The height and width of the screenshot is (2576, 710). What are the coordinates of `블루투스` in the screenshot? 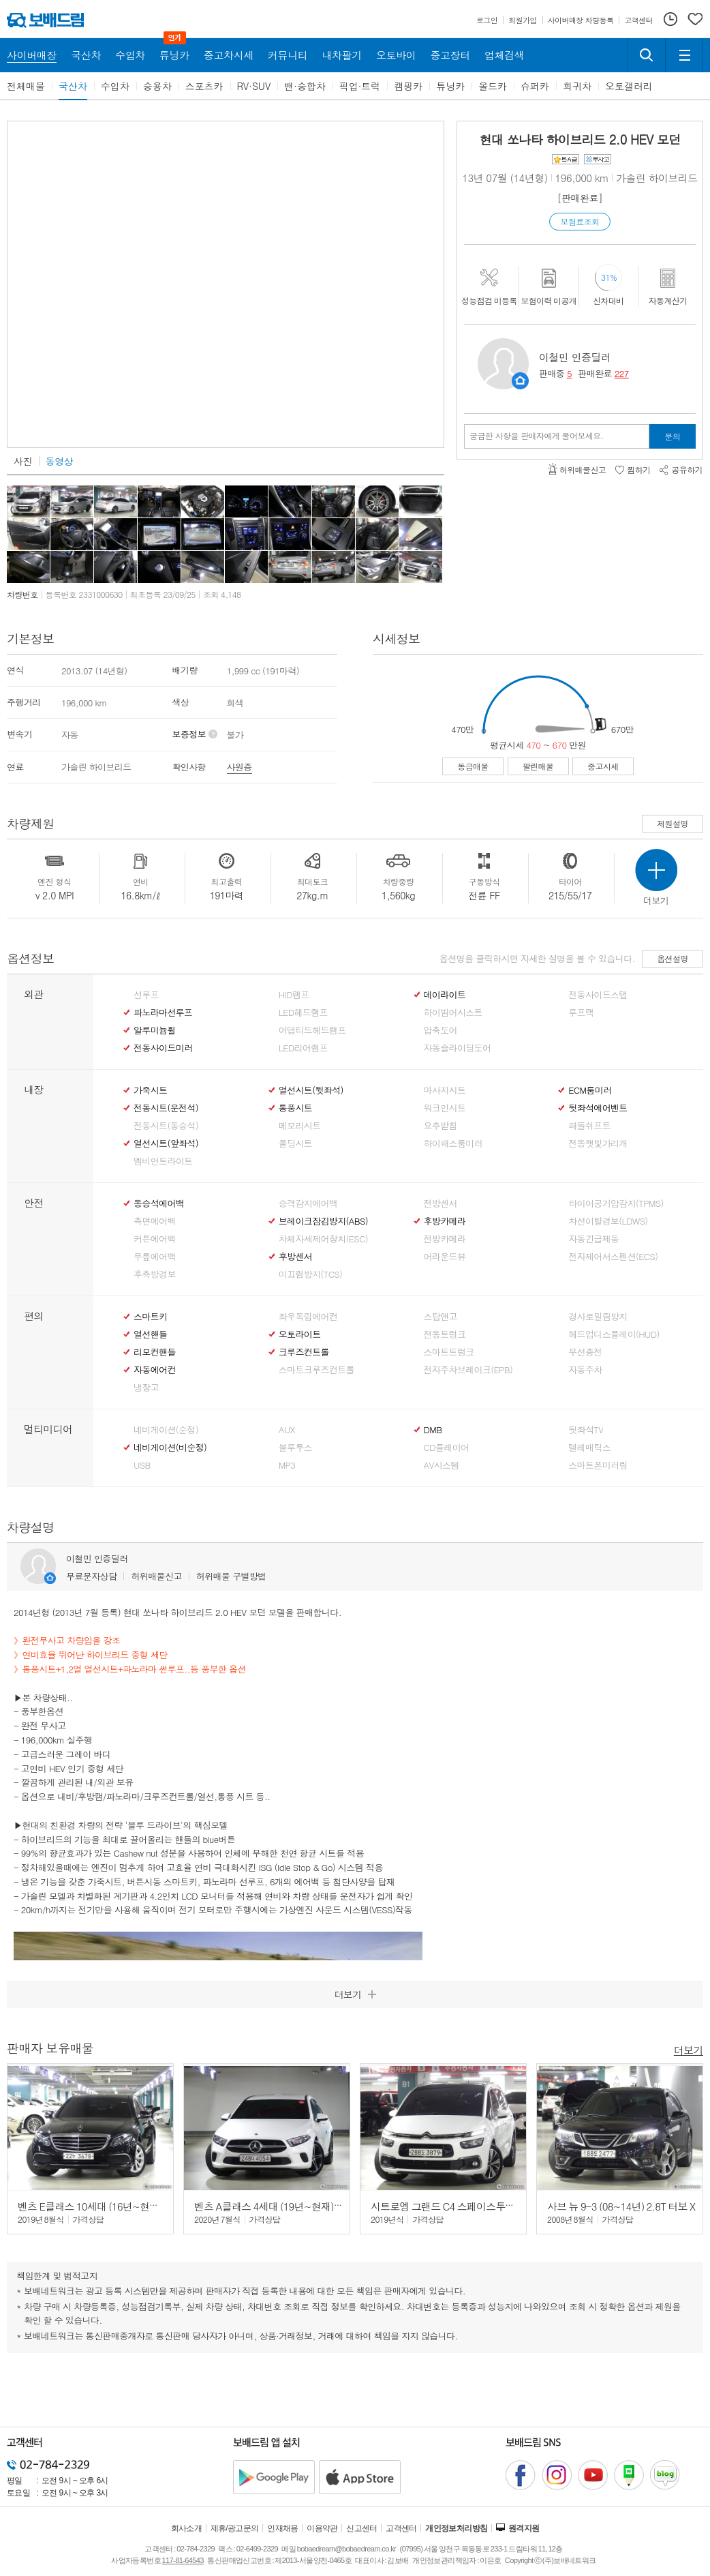 It's located at (295, 1447).